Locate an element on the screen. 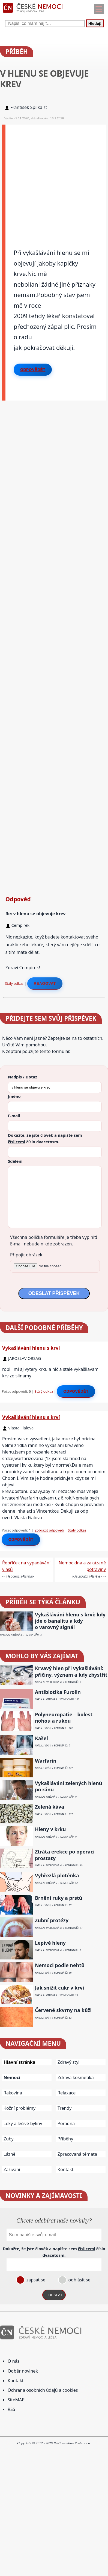 This screenshot has height=2576, width=108. Zažívání is located at coordinates (12, 2169).